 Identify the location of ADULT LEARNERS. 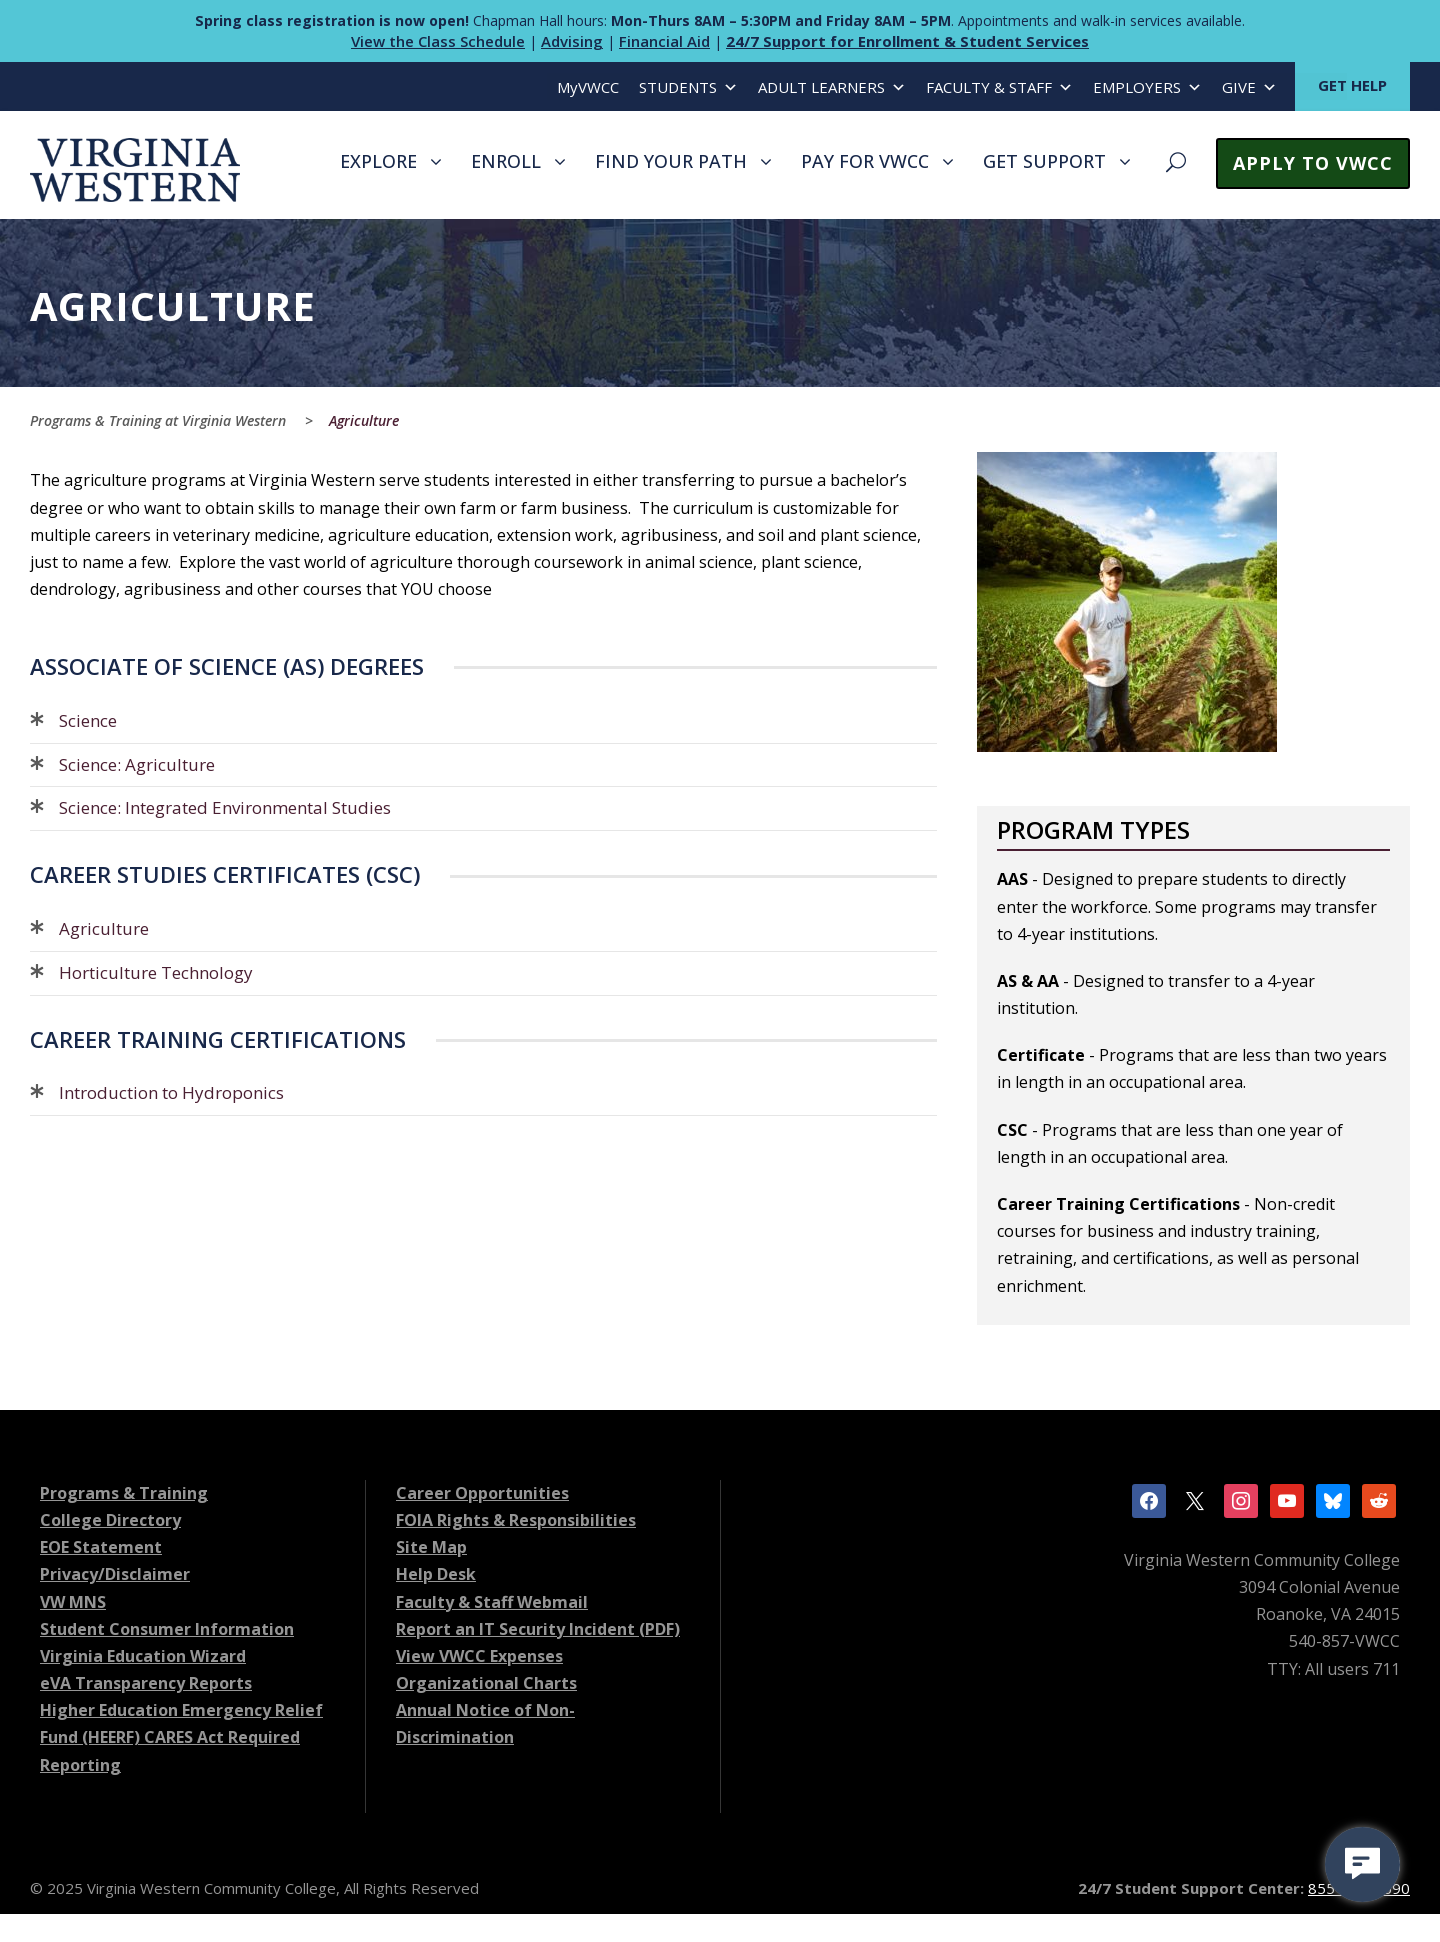
(832, 87).